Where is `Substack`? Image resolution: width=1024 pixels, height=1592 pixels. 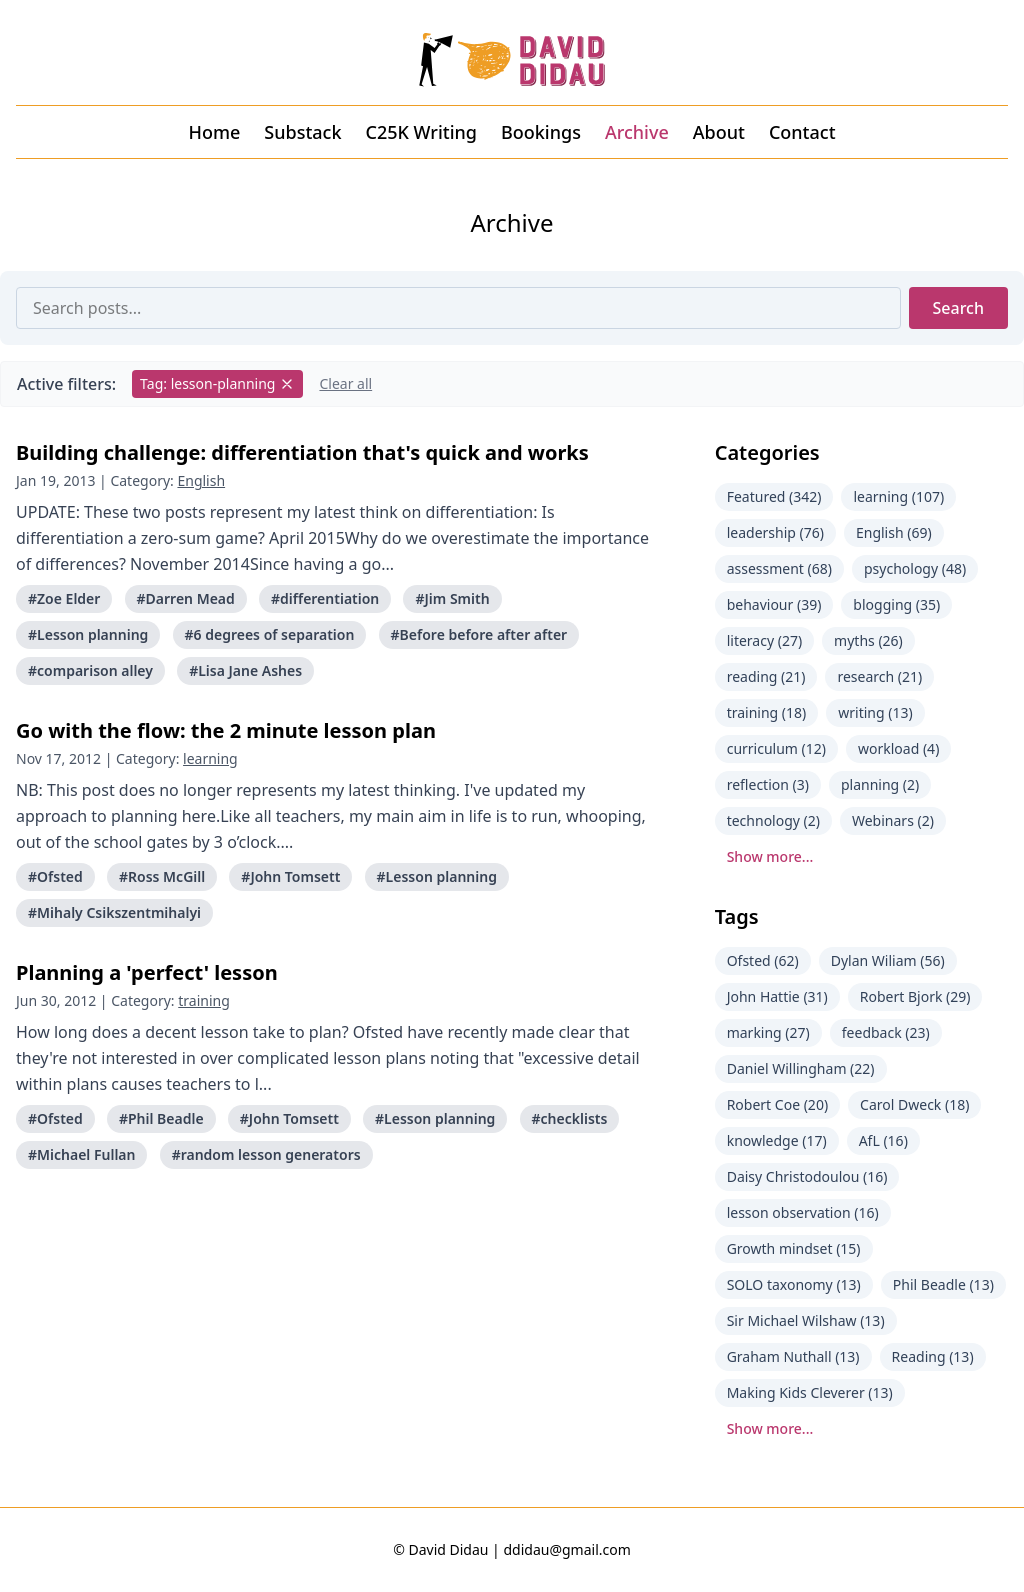 Substack is located at coordinates (302, 132).